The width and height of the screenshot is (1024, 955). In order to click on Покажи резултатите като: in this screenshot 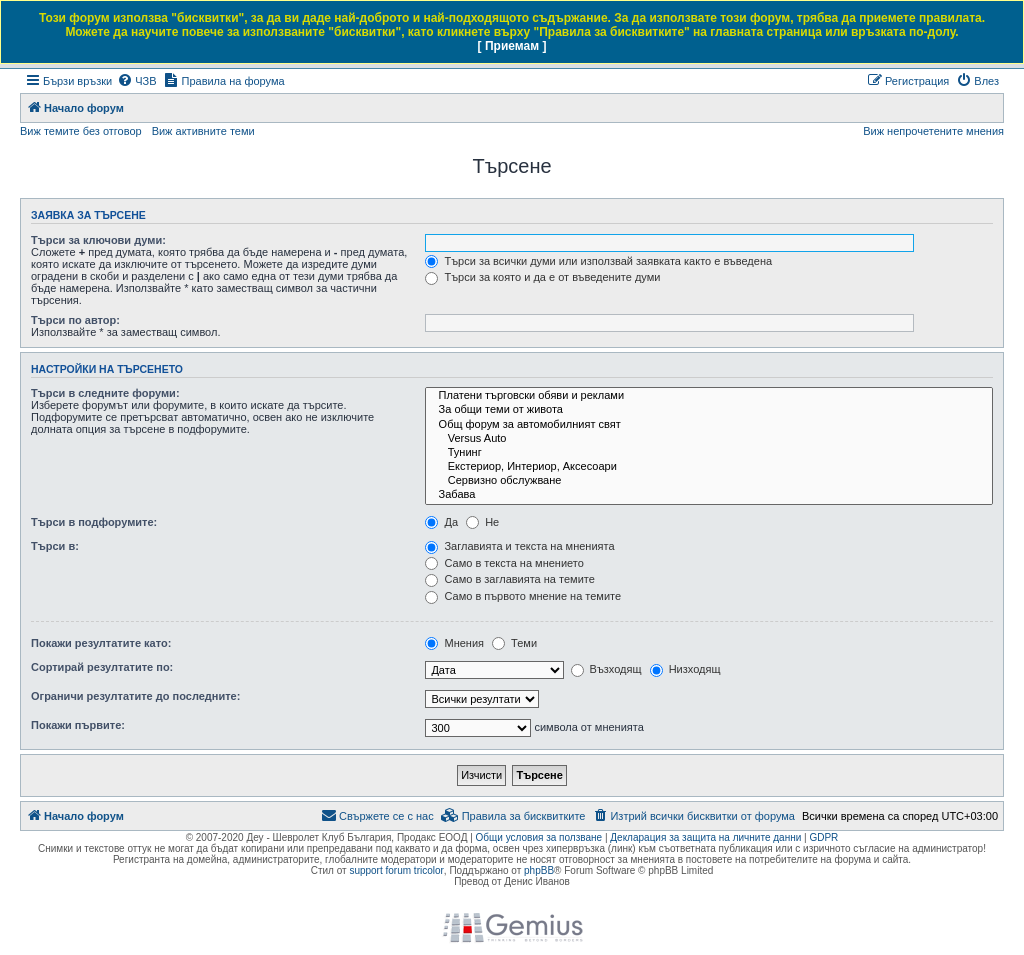, I will do `click(101, 643)`.